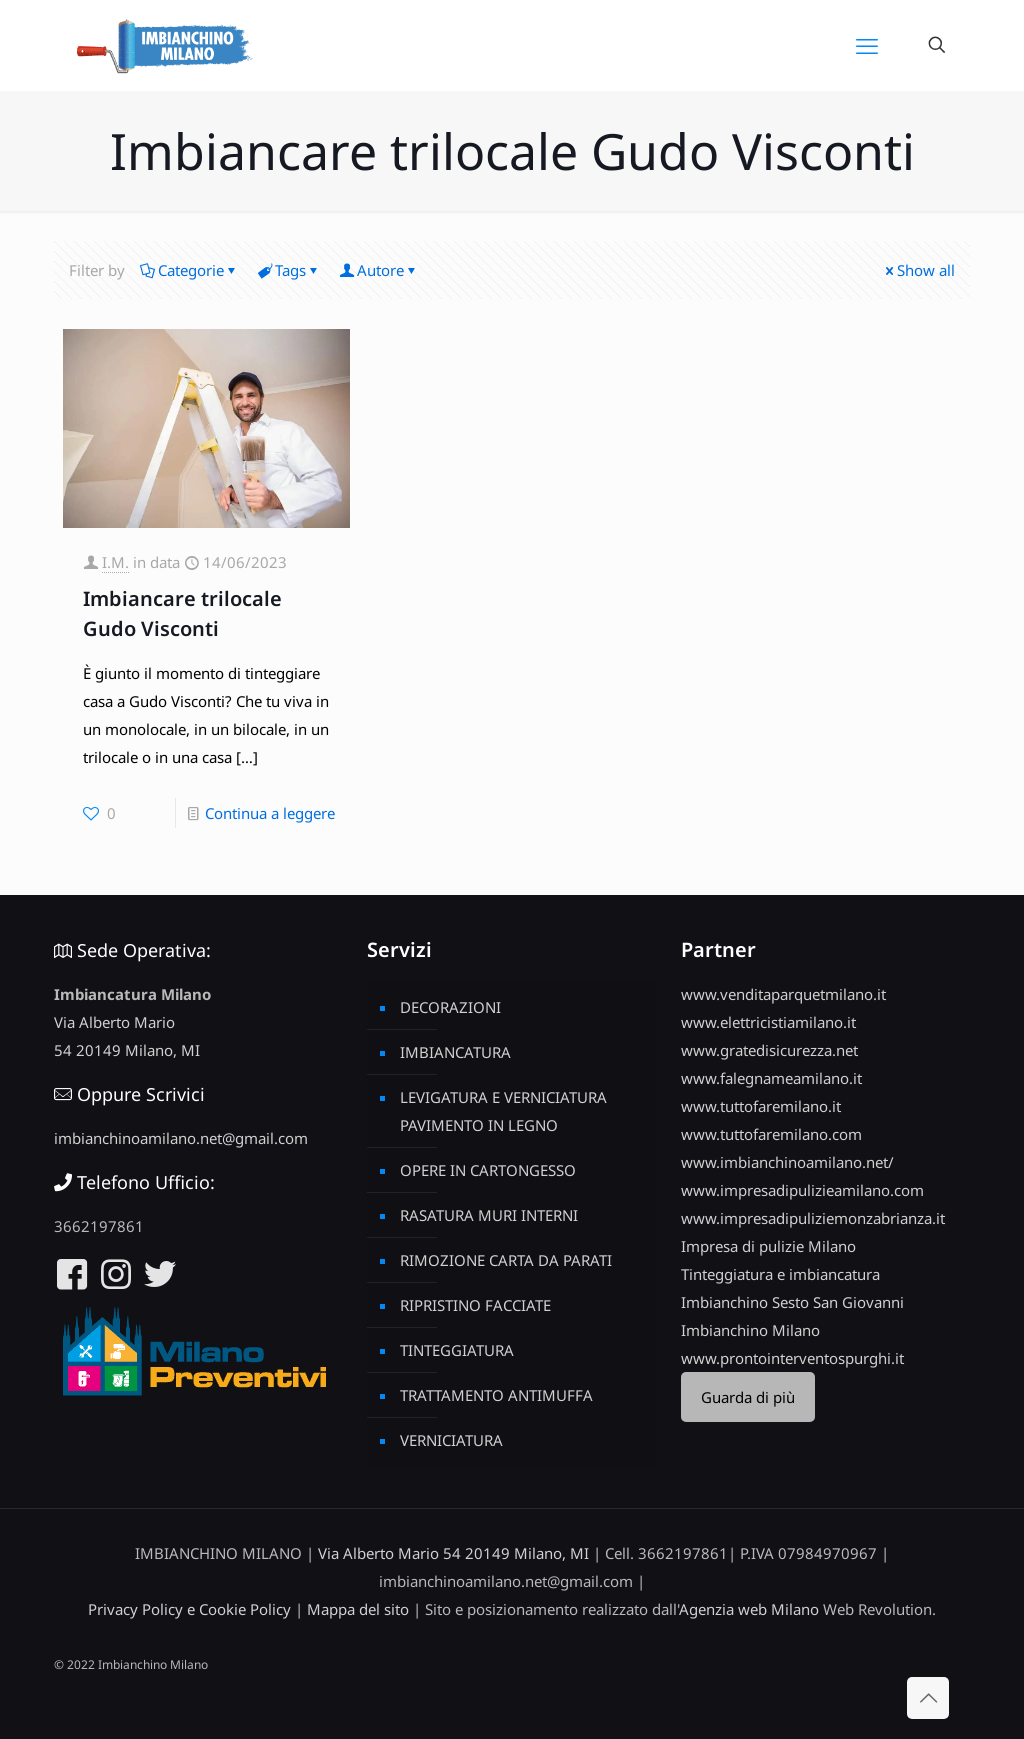 The width and height of the screenshot is (1024, 1739). What do you see at coordinates (503, 1111) in the screenshot?
I see `LEVIGATURA E VERNICIATURA PAVIMENTO IN LEGNO` at bounding box center [503, 1111].